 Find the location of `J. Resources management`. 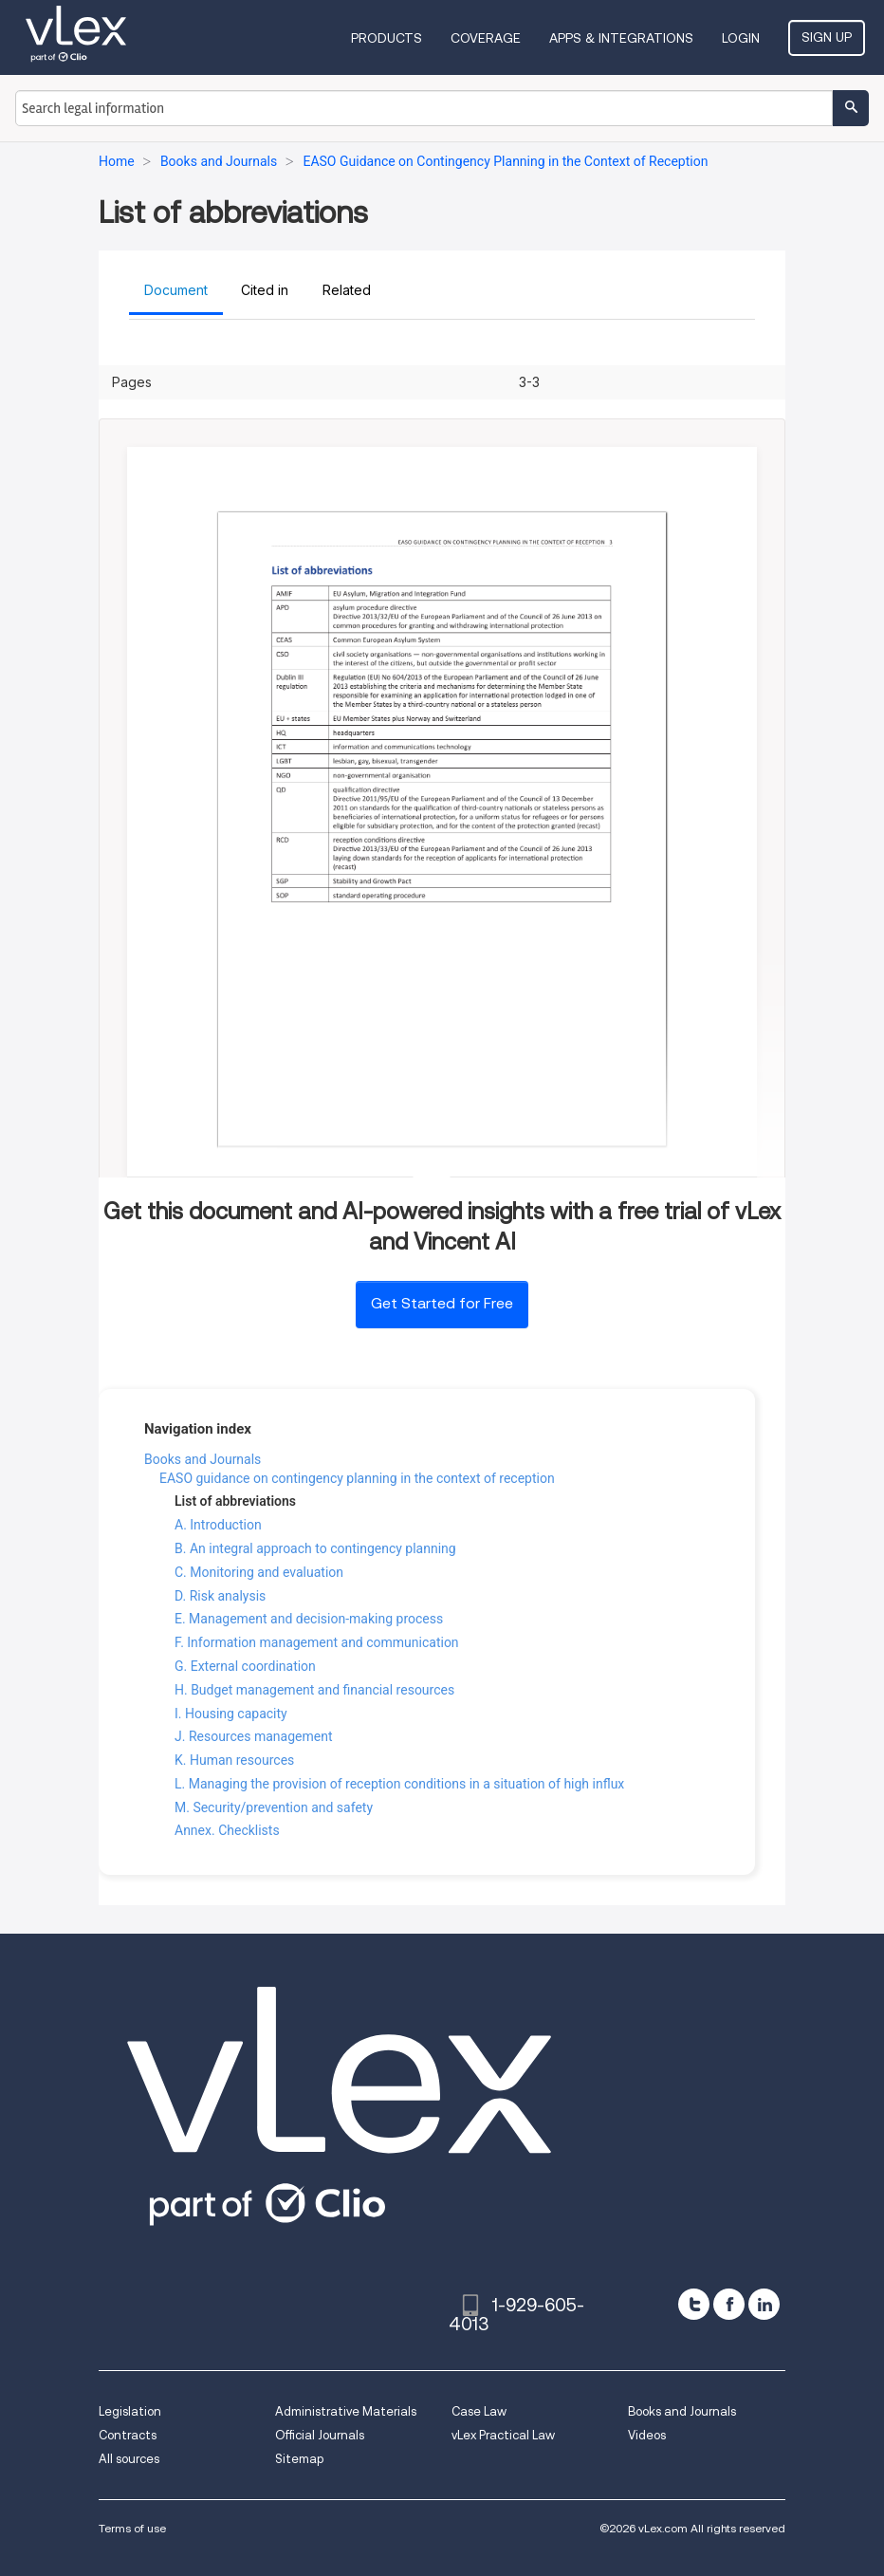

J. Resources management is located at coordinates (253, 1736).